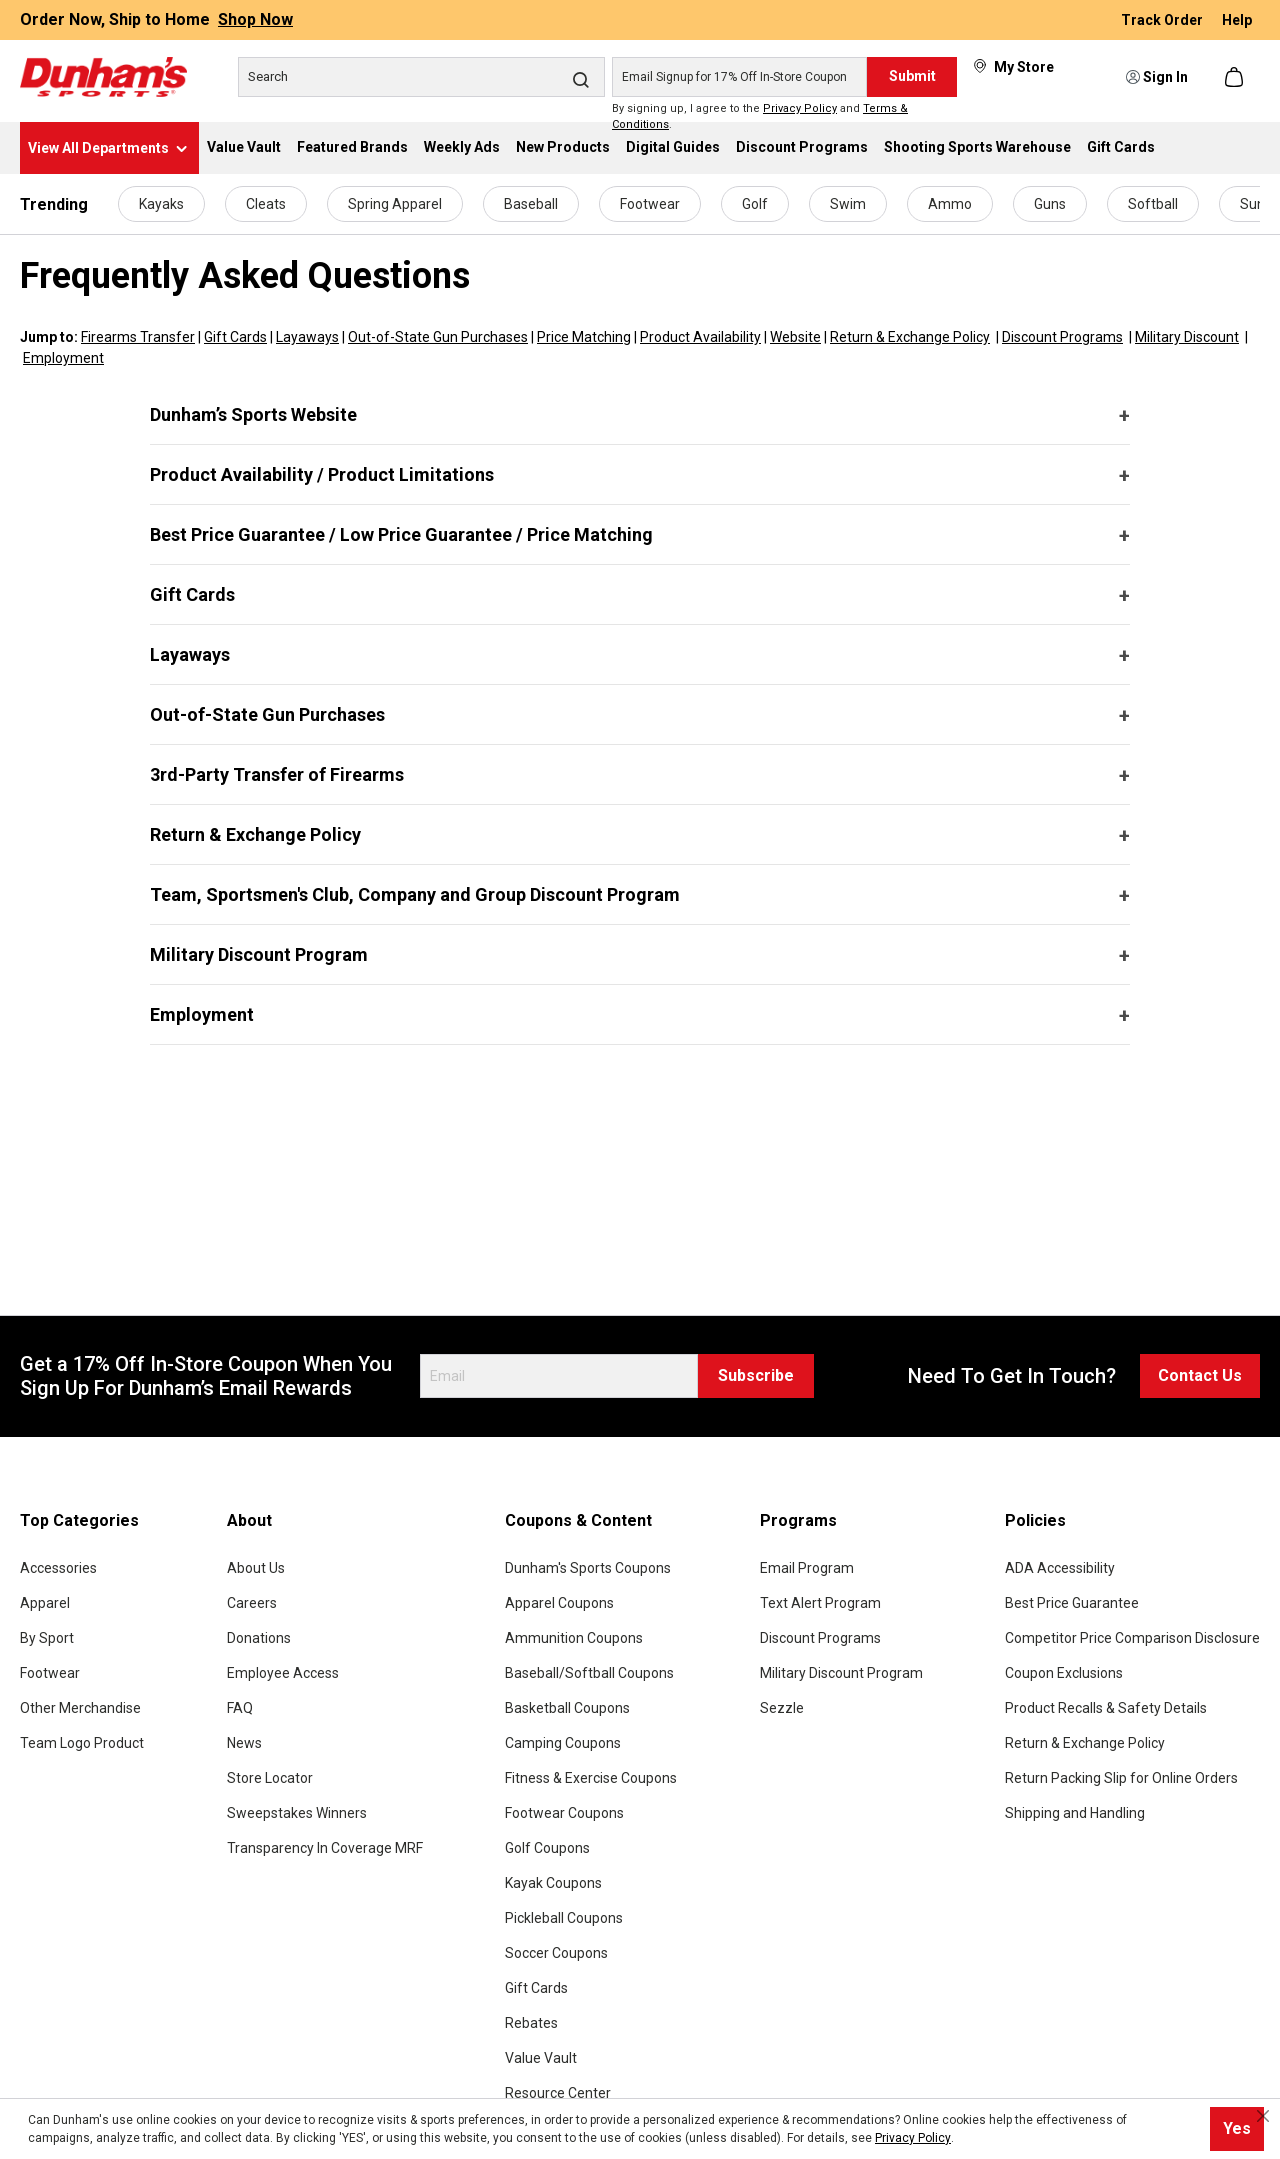 Image resolution: width=1280 pixels, height=2159 pixels. What do you see at coordinates (591, 1778) in the screenshot?
I see `Fitness & Exercise Coupons` at bounding box center [591, 1778].